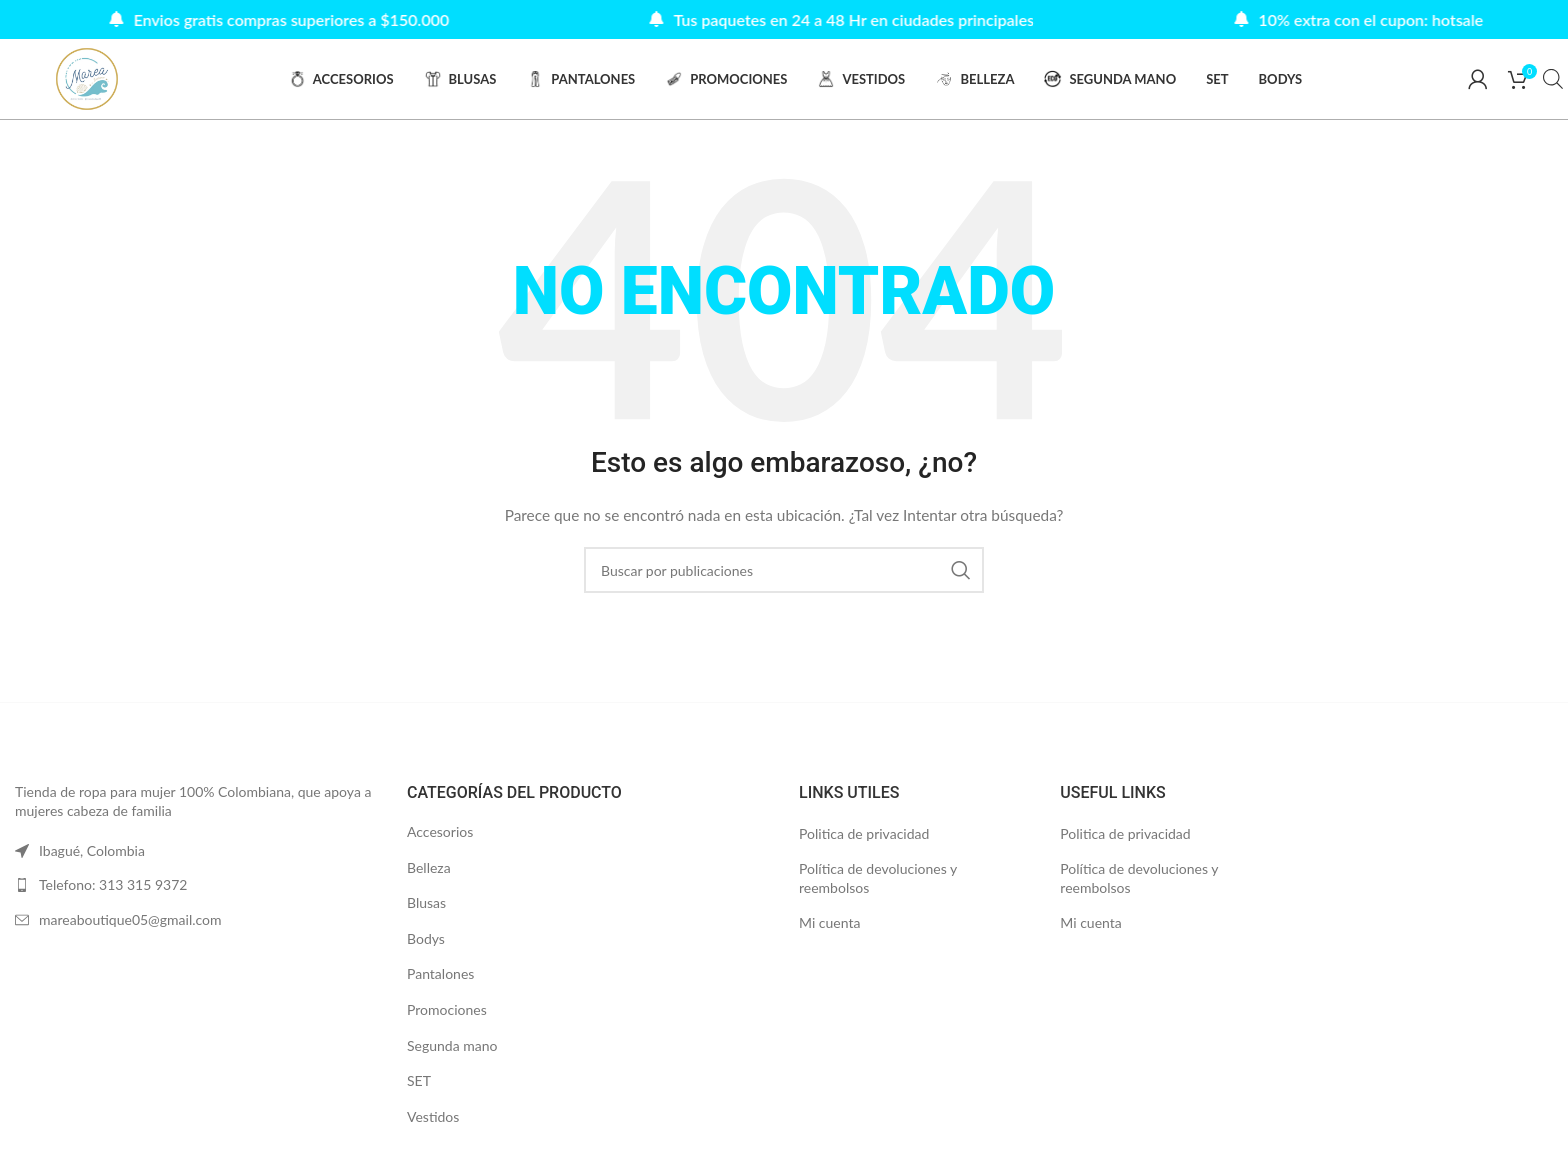 The image size is (1568, 1163). What do you see at coordinates (447, 1010) in the screenshot?
I see `Promociones` at bounding box center [447, 1010].